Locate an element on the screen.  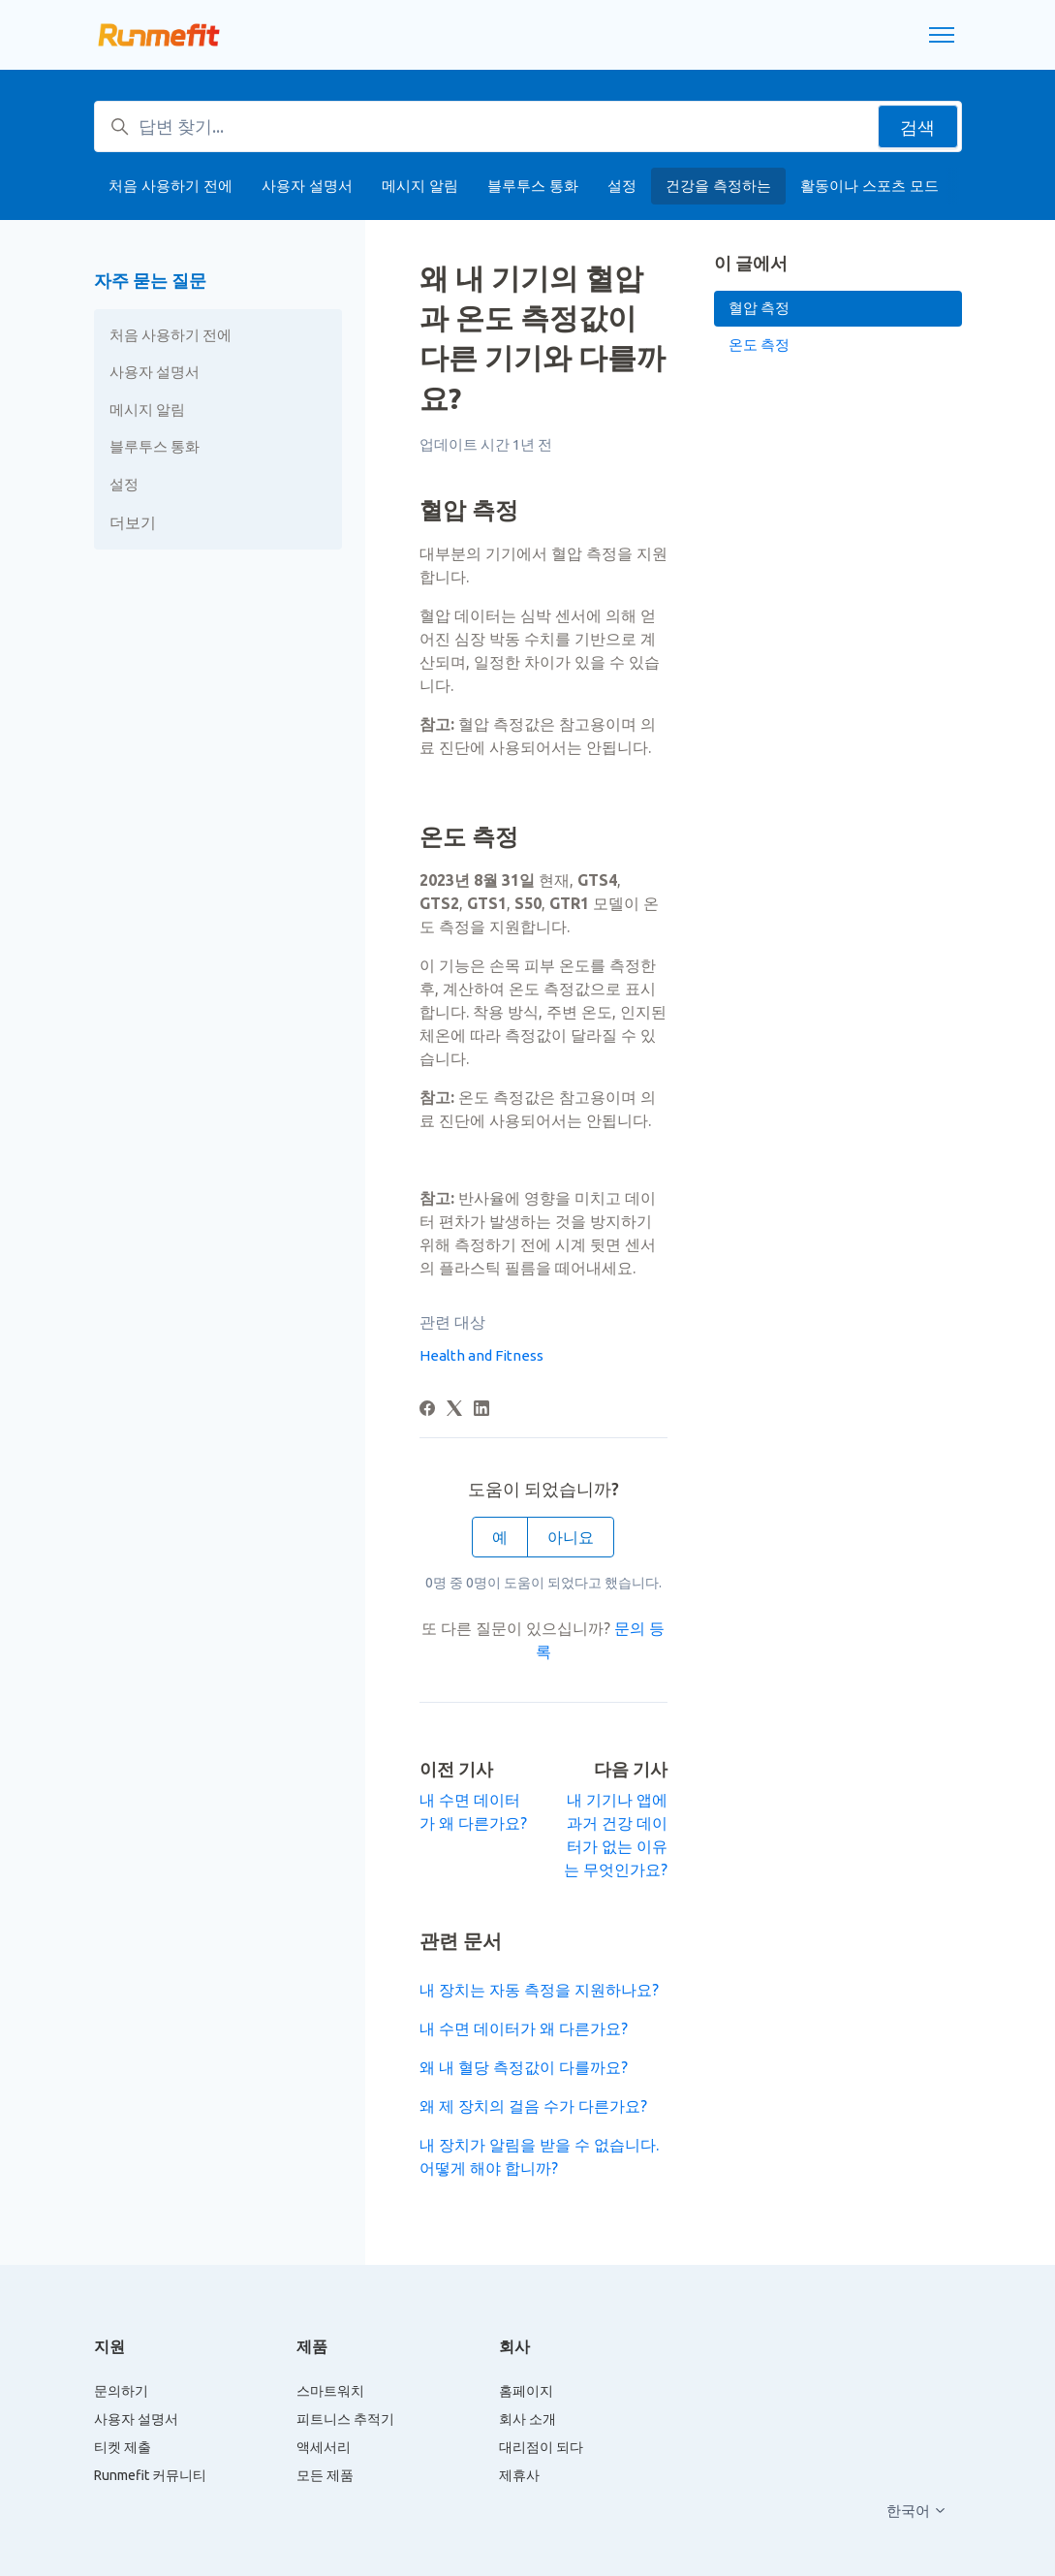
아니요 [이 문서가 유용하지 않았음] is located at coordinates (570, 1537).